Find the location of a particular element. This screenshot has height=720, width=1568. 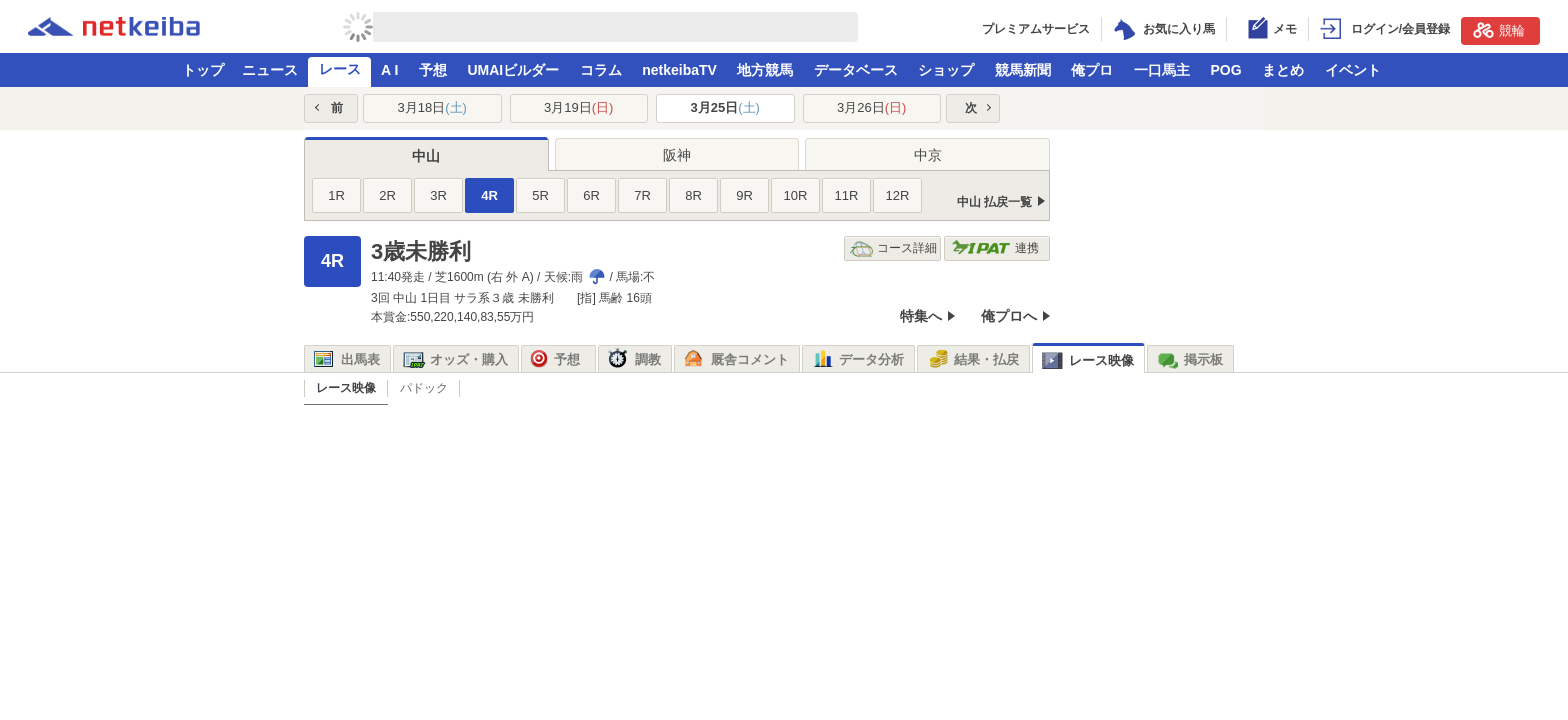

7R is located at coordinates (642, 195).